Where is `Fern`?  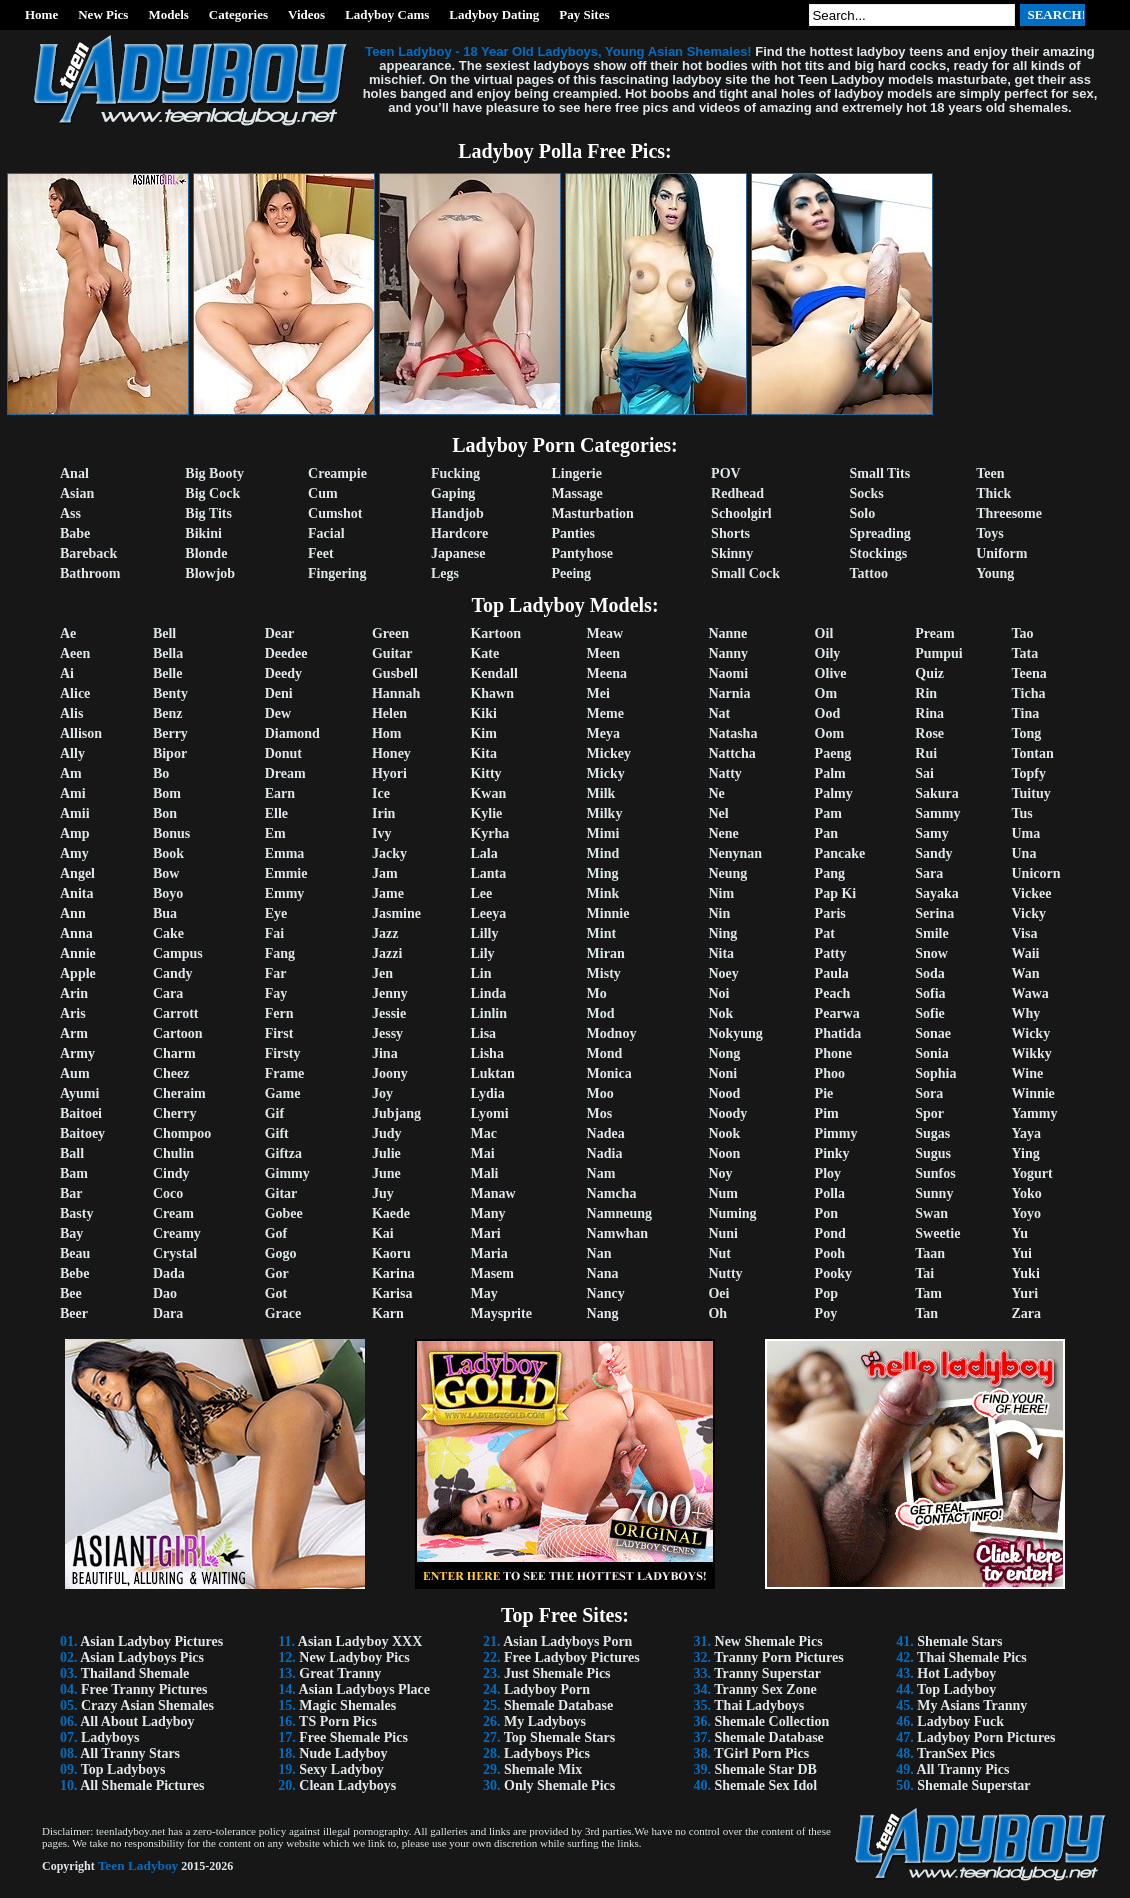 Fern is located at coordinates (279, 1013).